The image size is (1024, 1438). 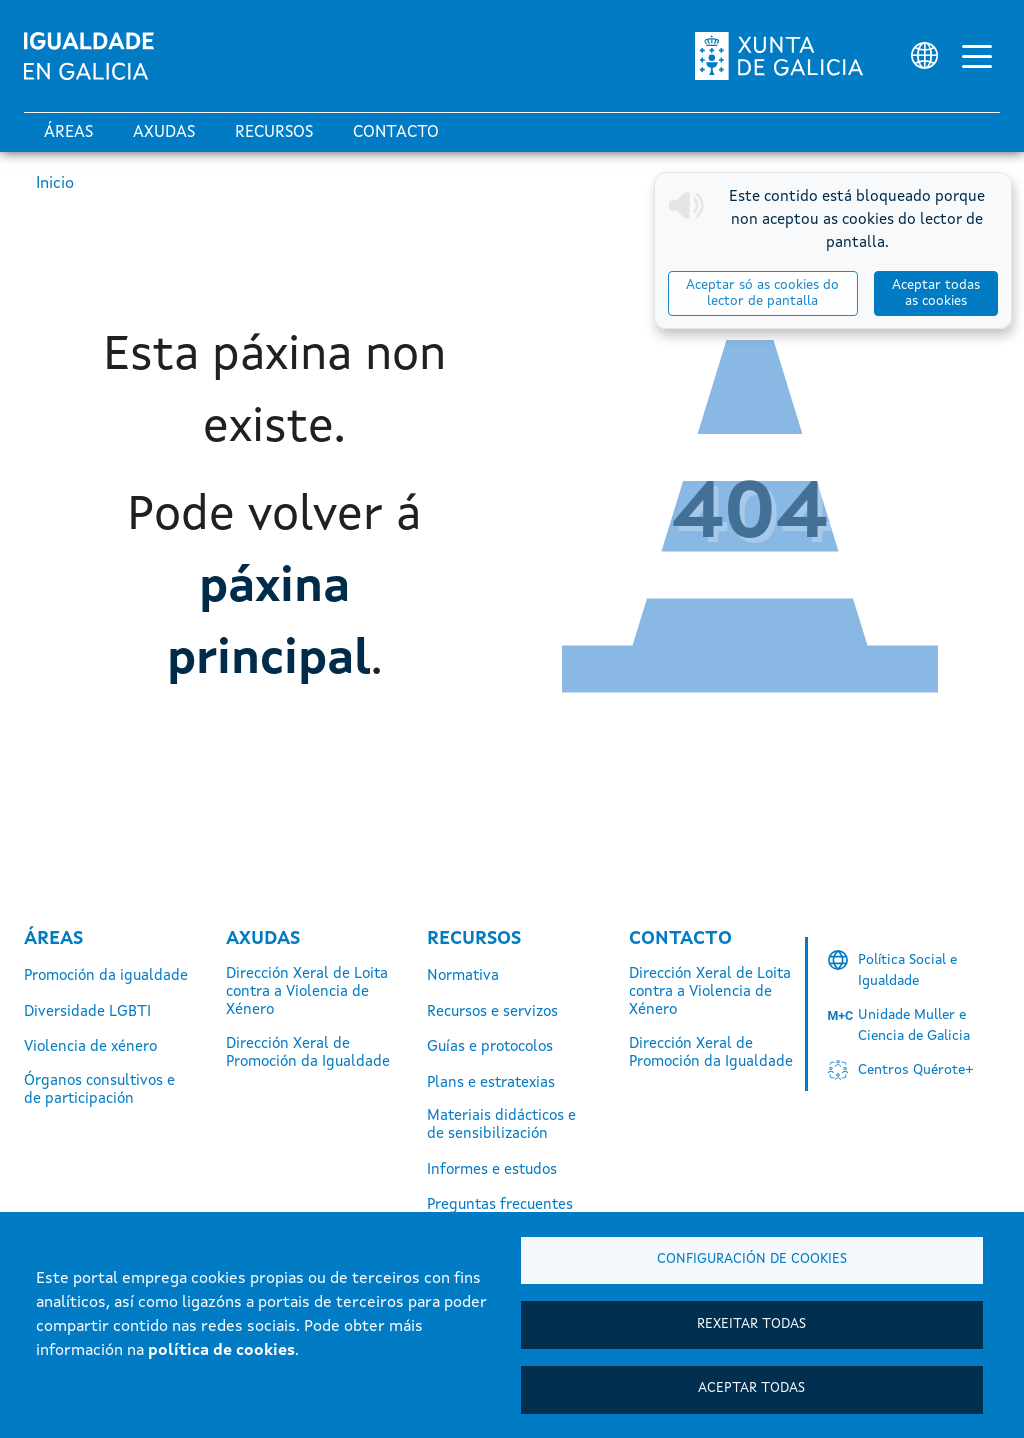 What do you see at coordinates (501, 1125) in the screenshot?
I see `Materiais didácticos e de sensibilización` at bounding box center [501, 1125].